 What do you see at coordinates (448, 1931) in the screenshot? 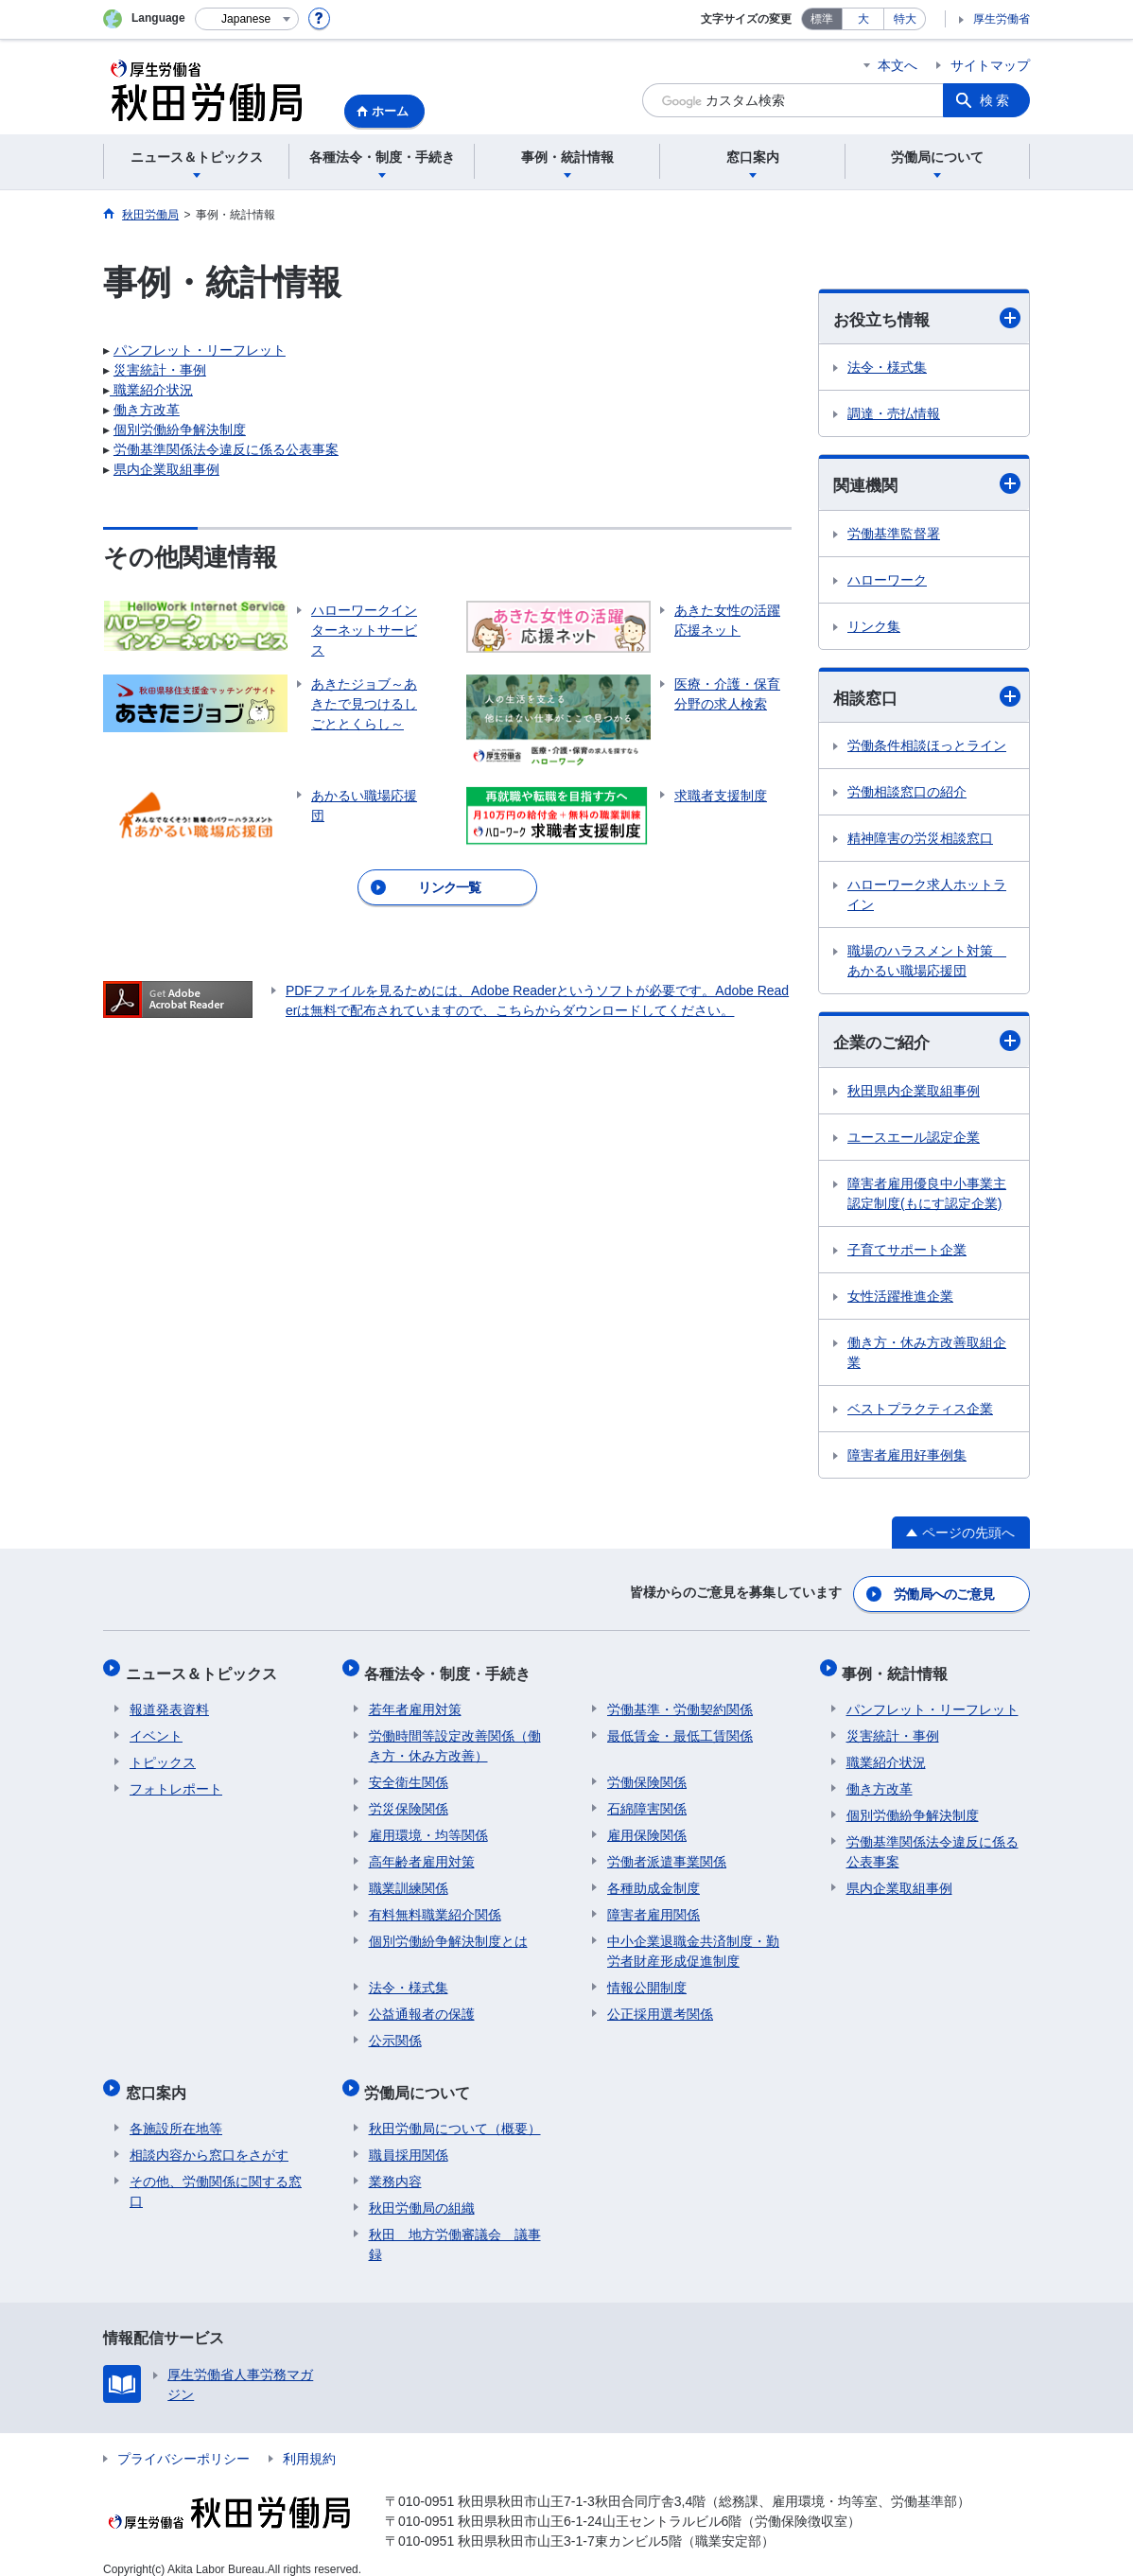
I see `個別労働紛争解決制度とは` at bounding box center [448, 1931].